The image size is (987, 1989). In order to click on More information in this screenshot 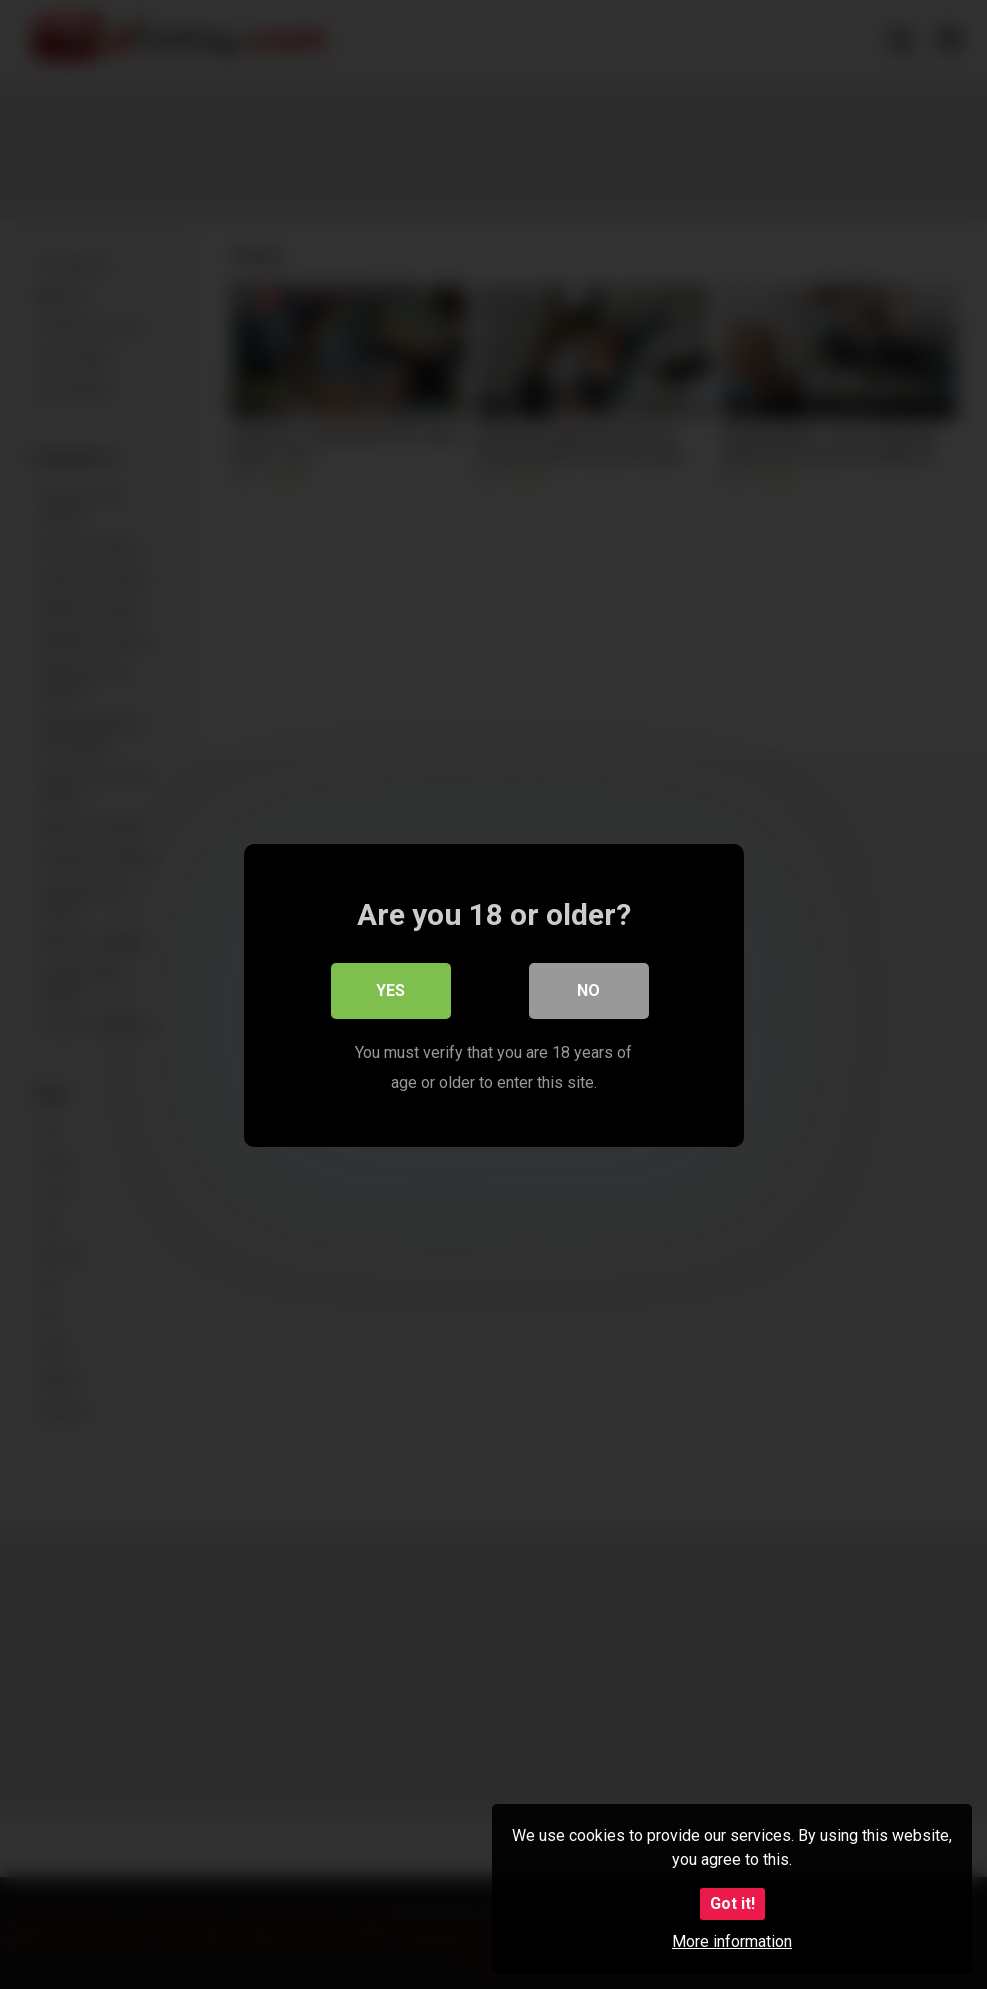, I will do `click(732, 1941)`.